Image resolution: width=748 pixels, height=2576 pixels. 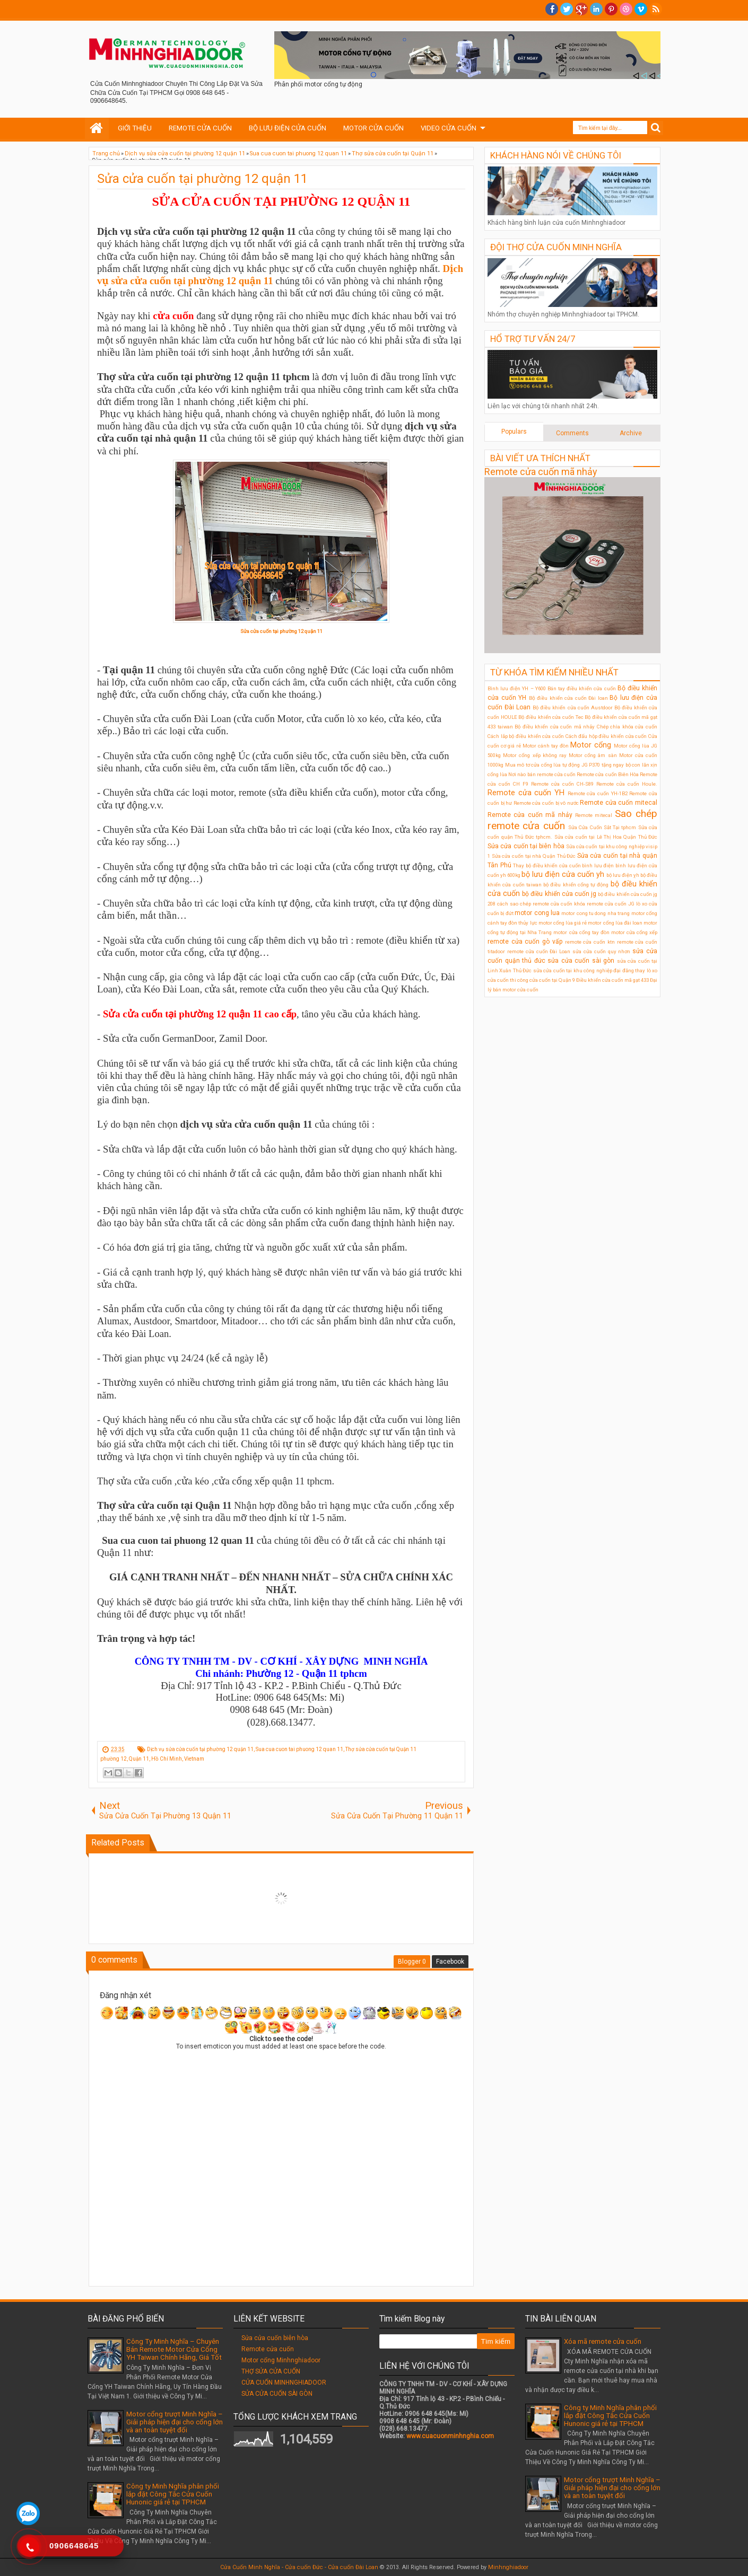 I want to click on Cách lắp bộ điều khiển cửa cuốn, so click(x=526, y=736).